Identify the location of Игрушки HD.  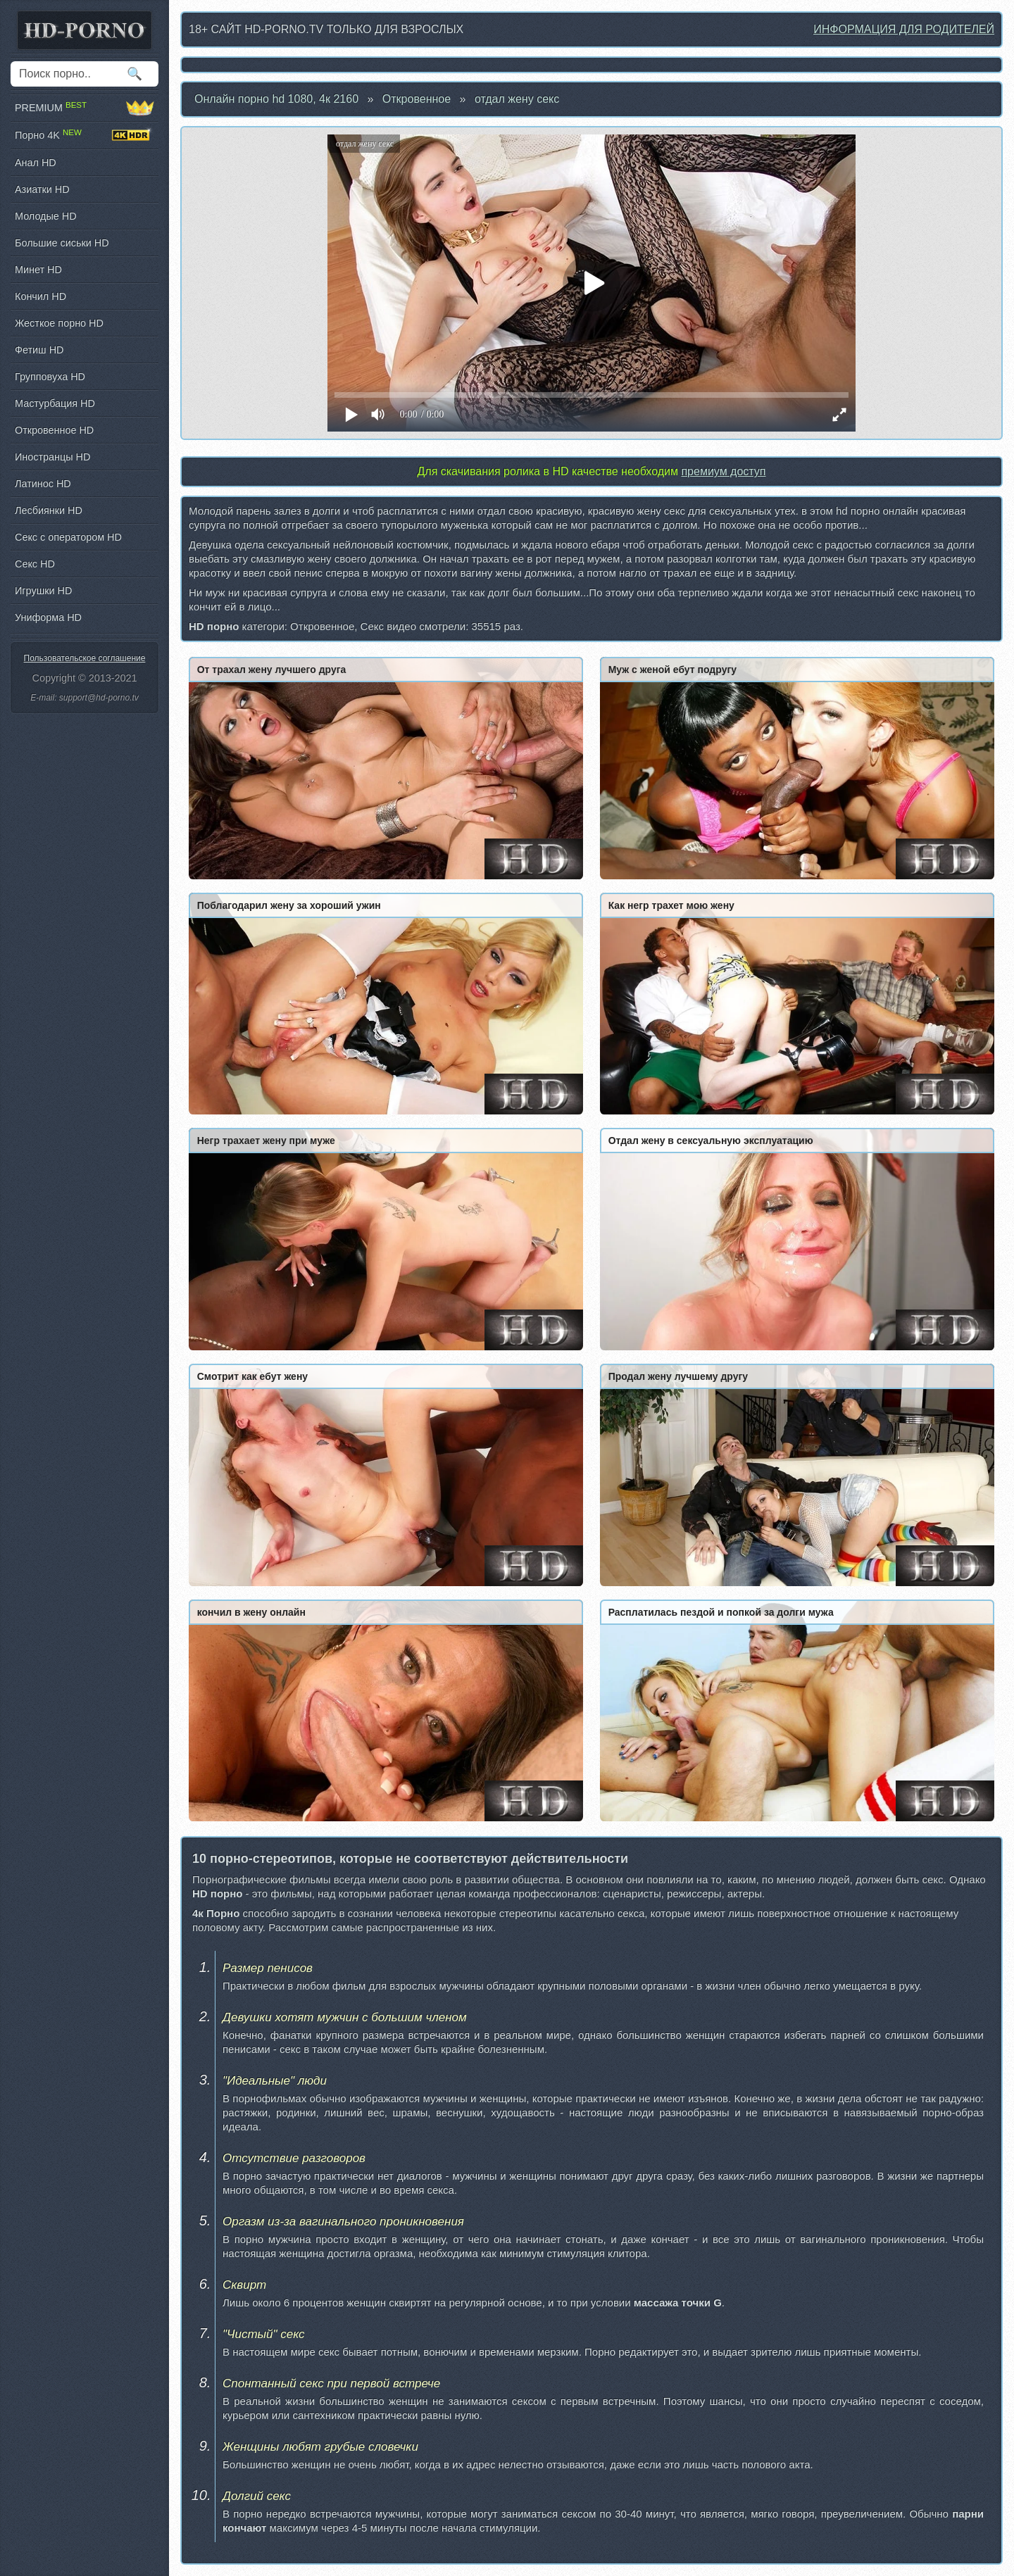
(43, 590).